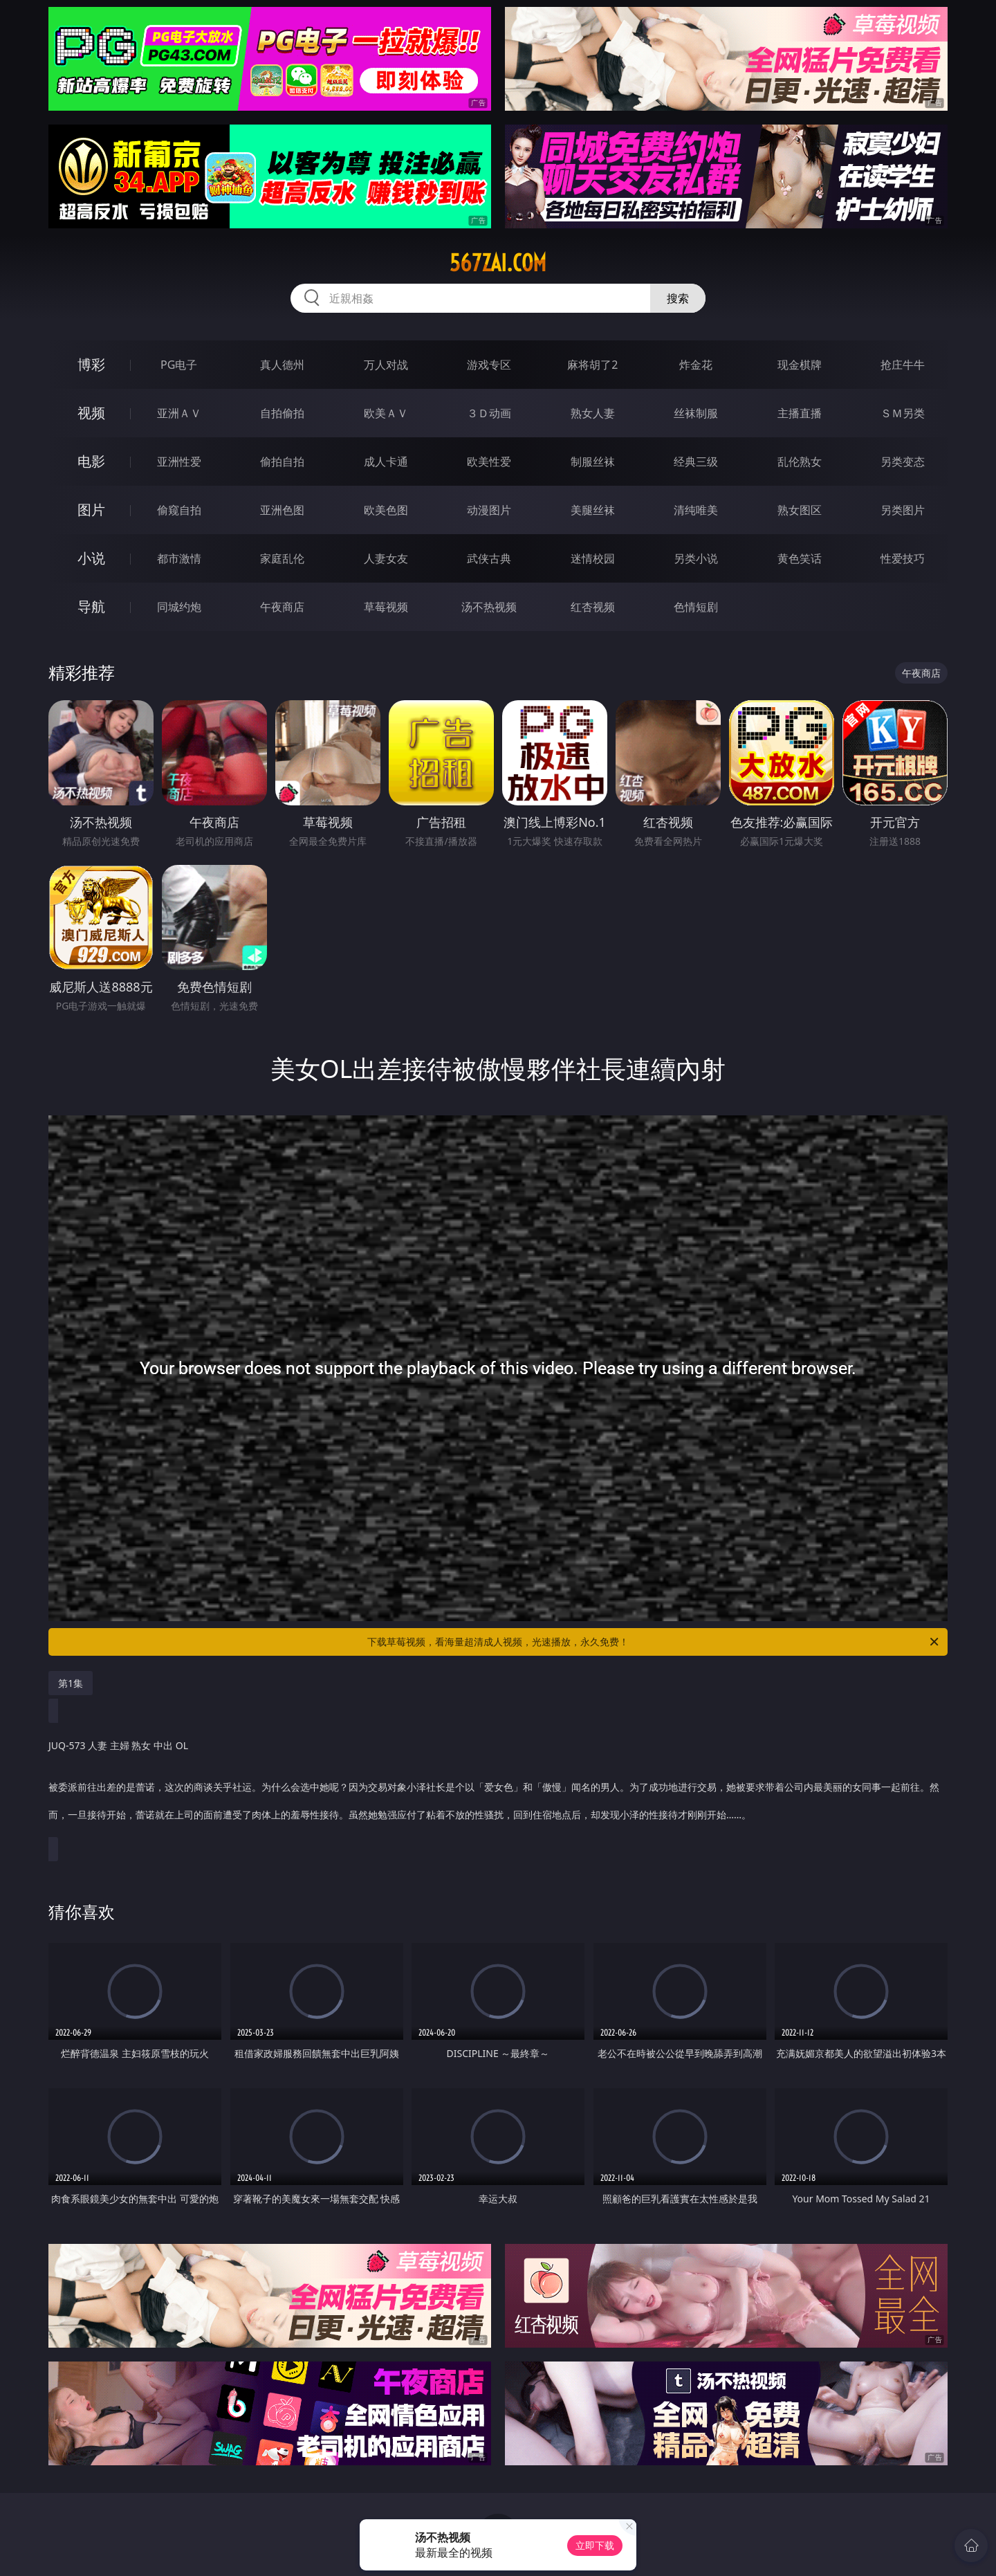 This screenshot has width=996, height=2576. I want to click on 经典三级, so click(696, 461).